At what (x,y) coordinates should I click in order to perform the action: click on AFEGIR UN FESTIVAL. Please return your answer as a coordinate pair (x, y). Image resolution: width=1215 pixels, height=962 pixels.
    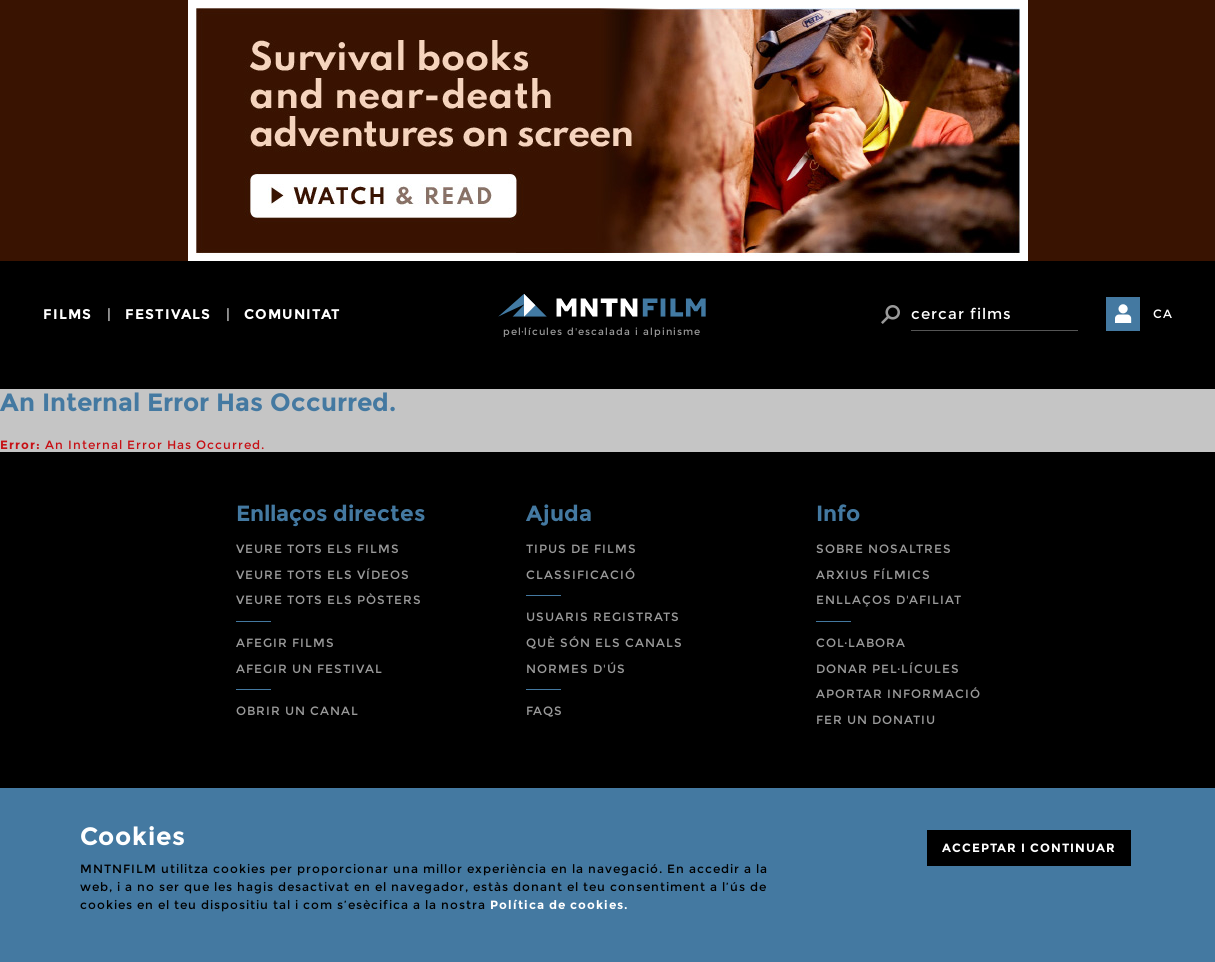
    Looking at the image, I should click on (309, 668).